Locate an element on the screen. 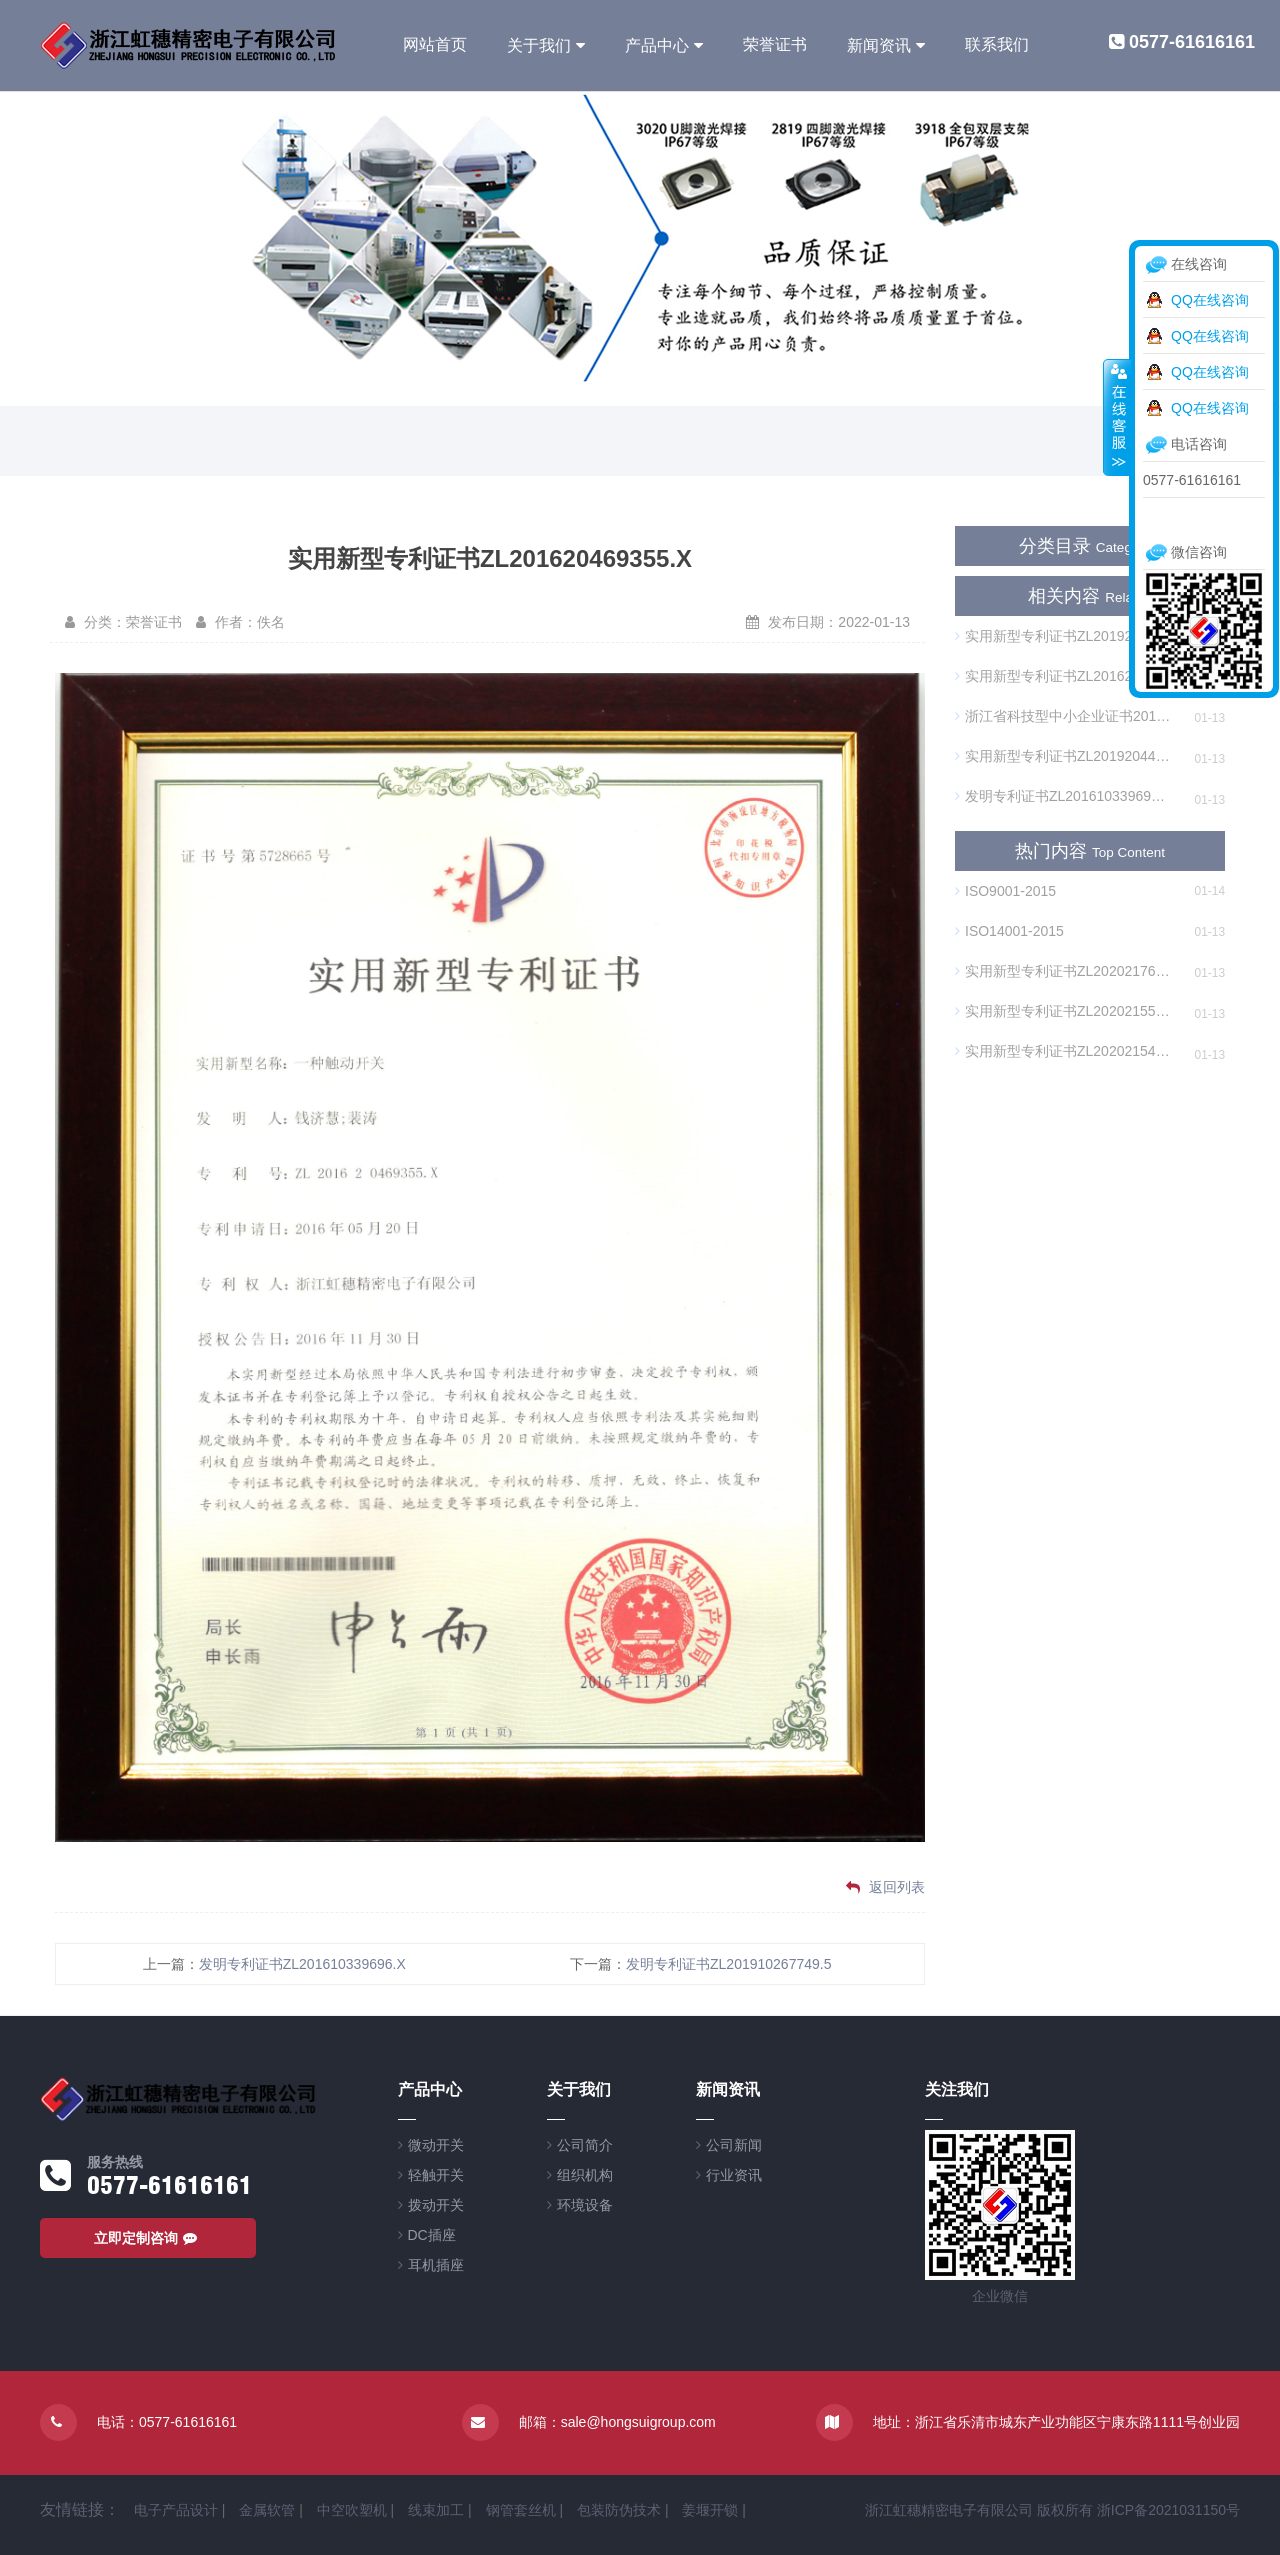  实用新型专利证书ZL202021766695.1 is located at coordinates (1063, 971).